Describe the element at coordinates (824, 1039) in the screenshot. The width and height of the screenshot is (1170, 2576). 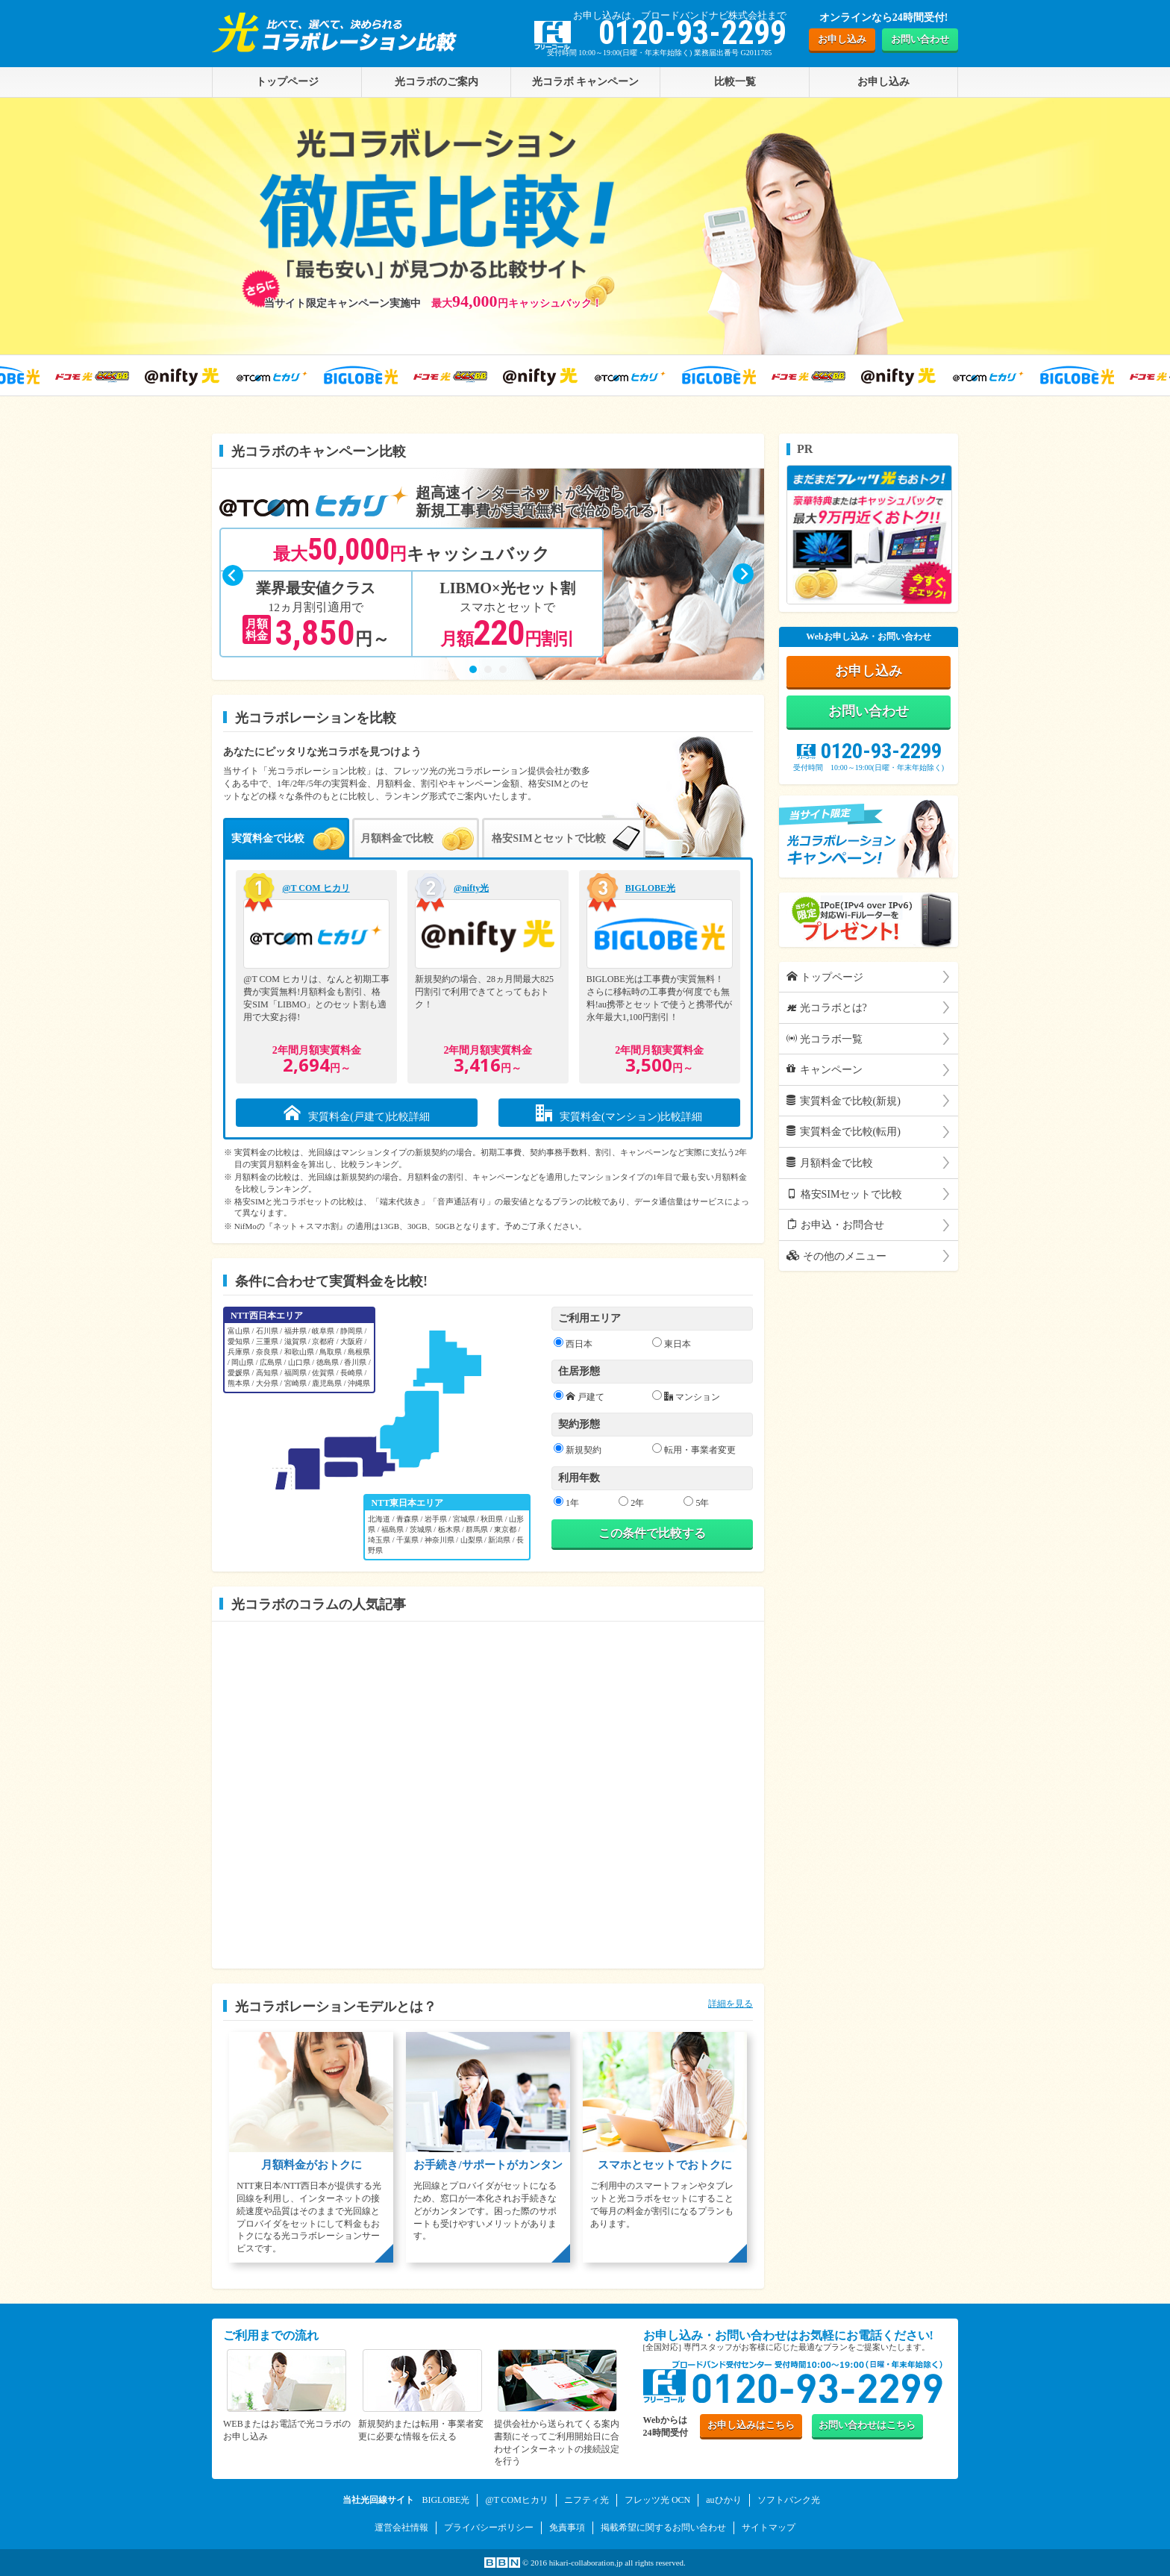
I see `光コラボ一覧` at that location.